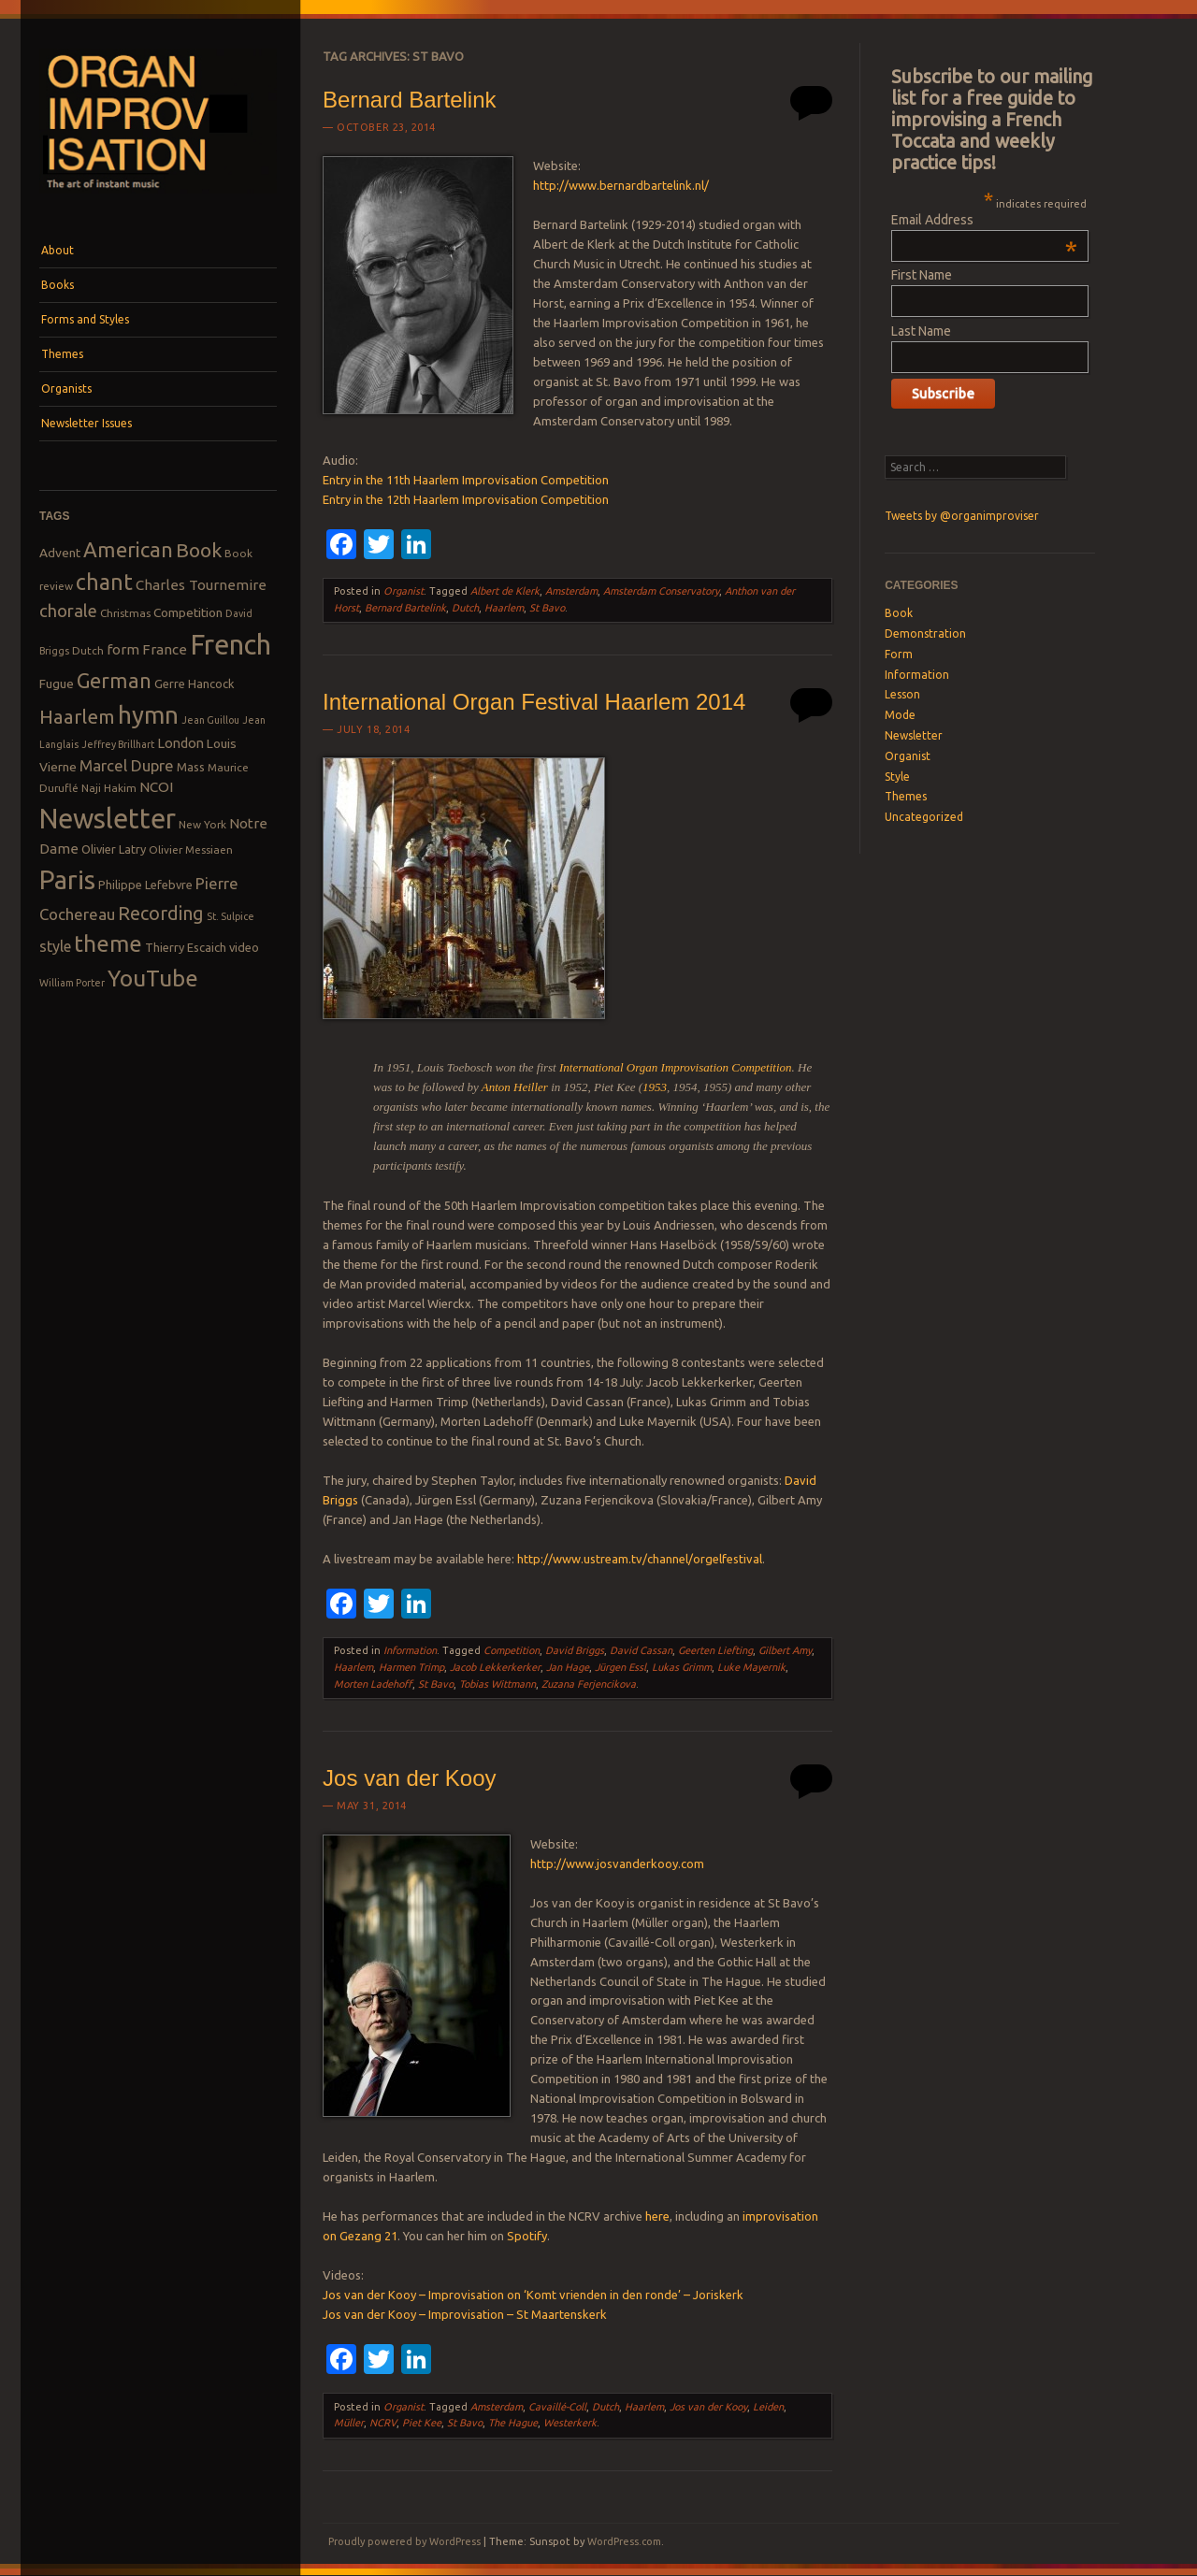  Describe the element at coordinates (55, 946) in the screenshot. I see `style [style (13 items)]` at that location.